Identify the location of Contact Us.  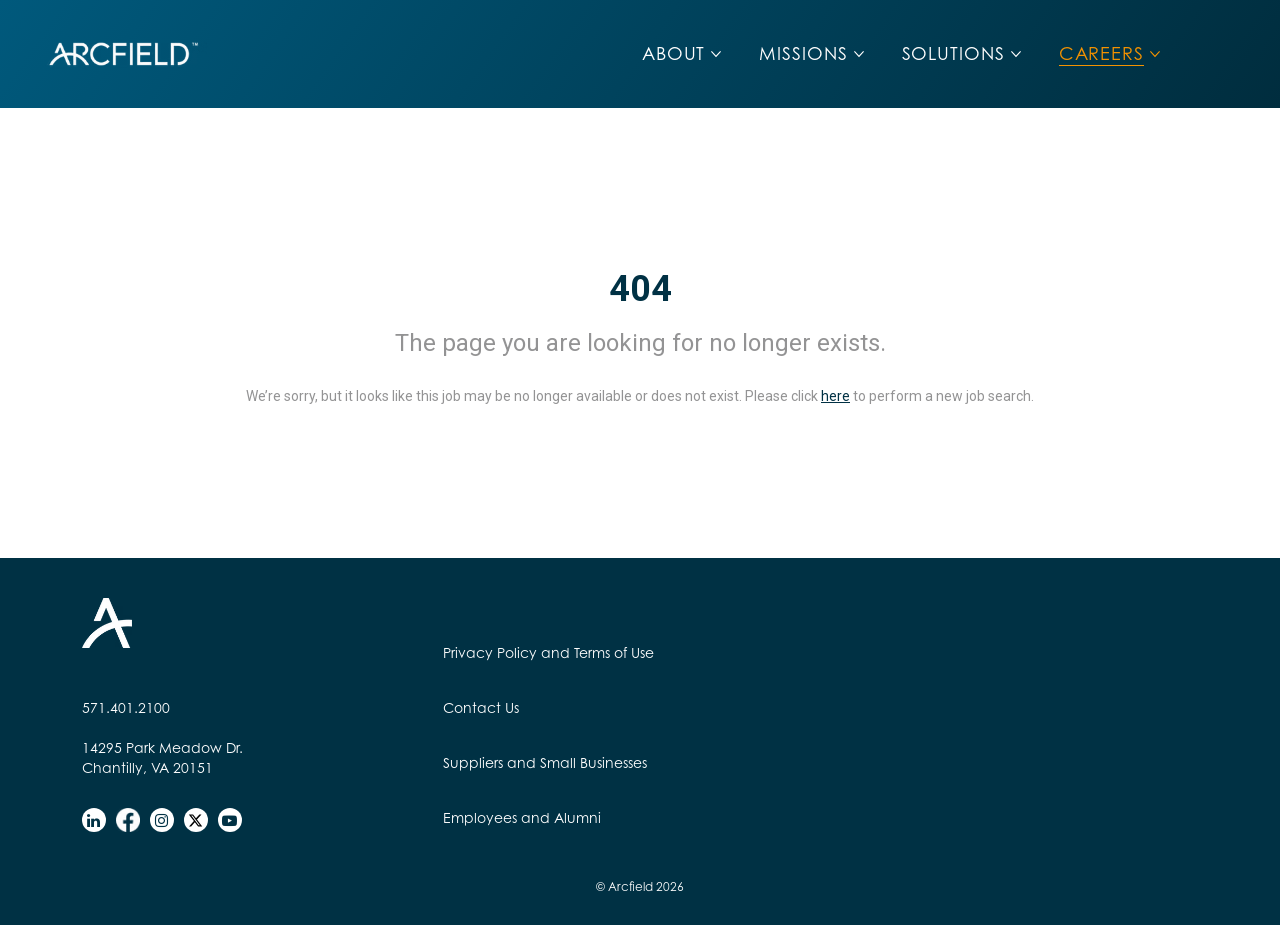
(481, 707).